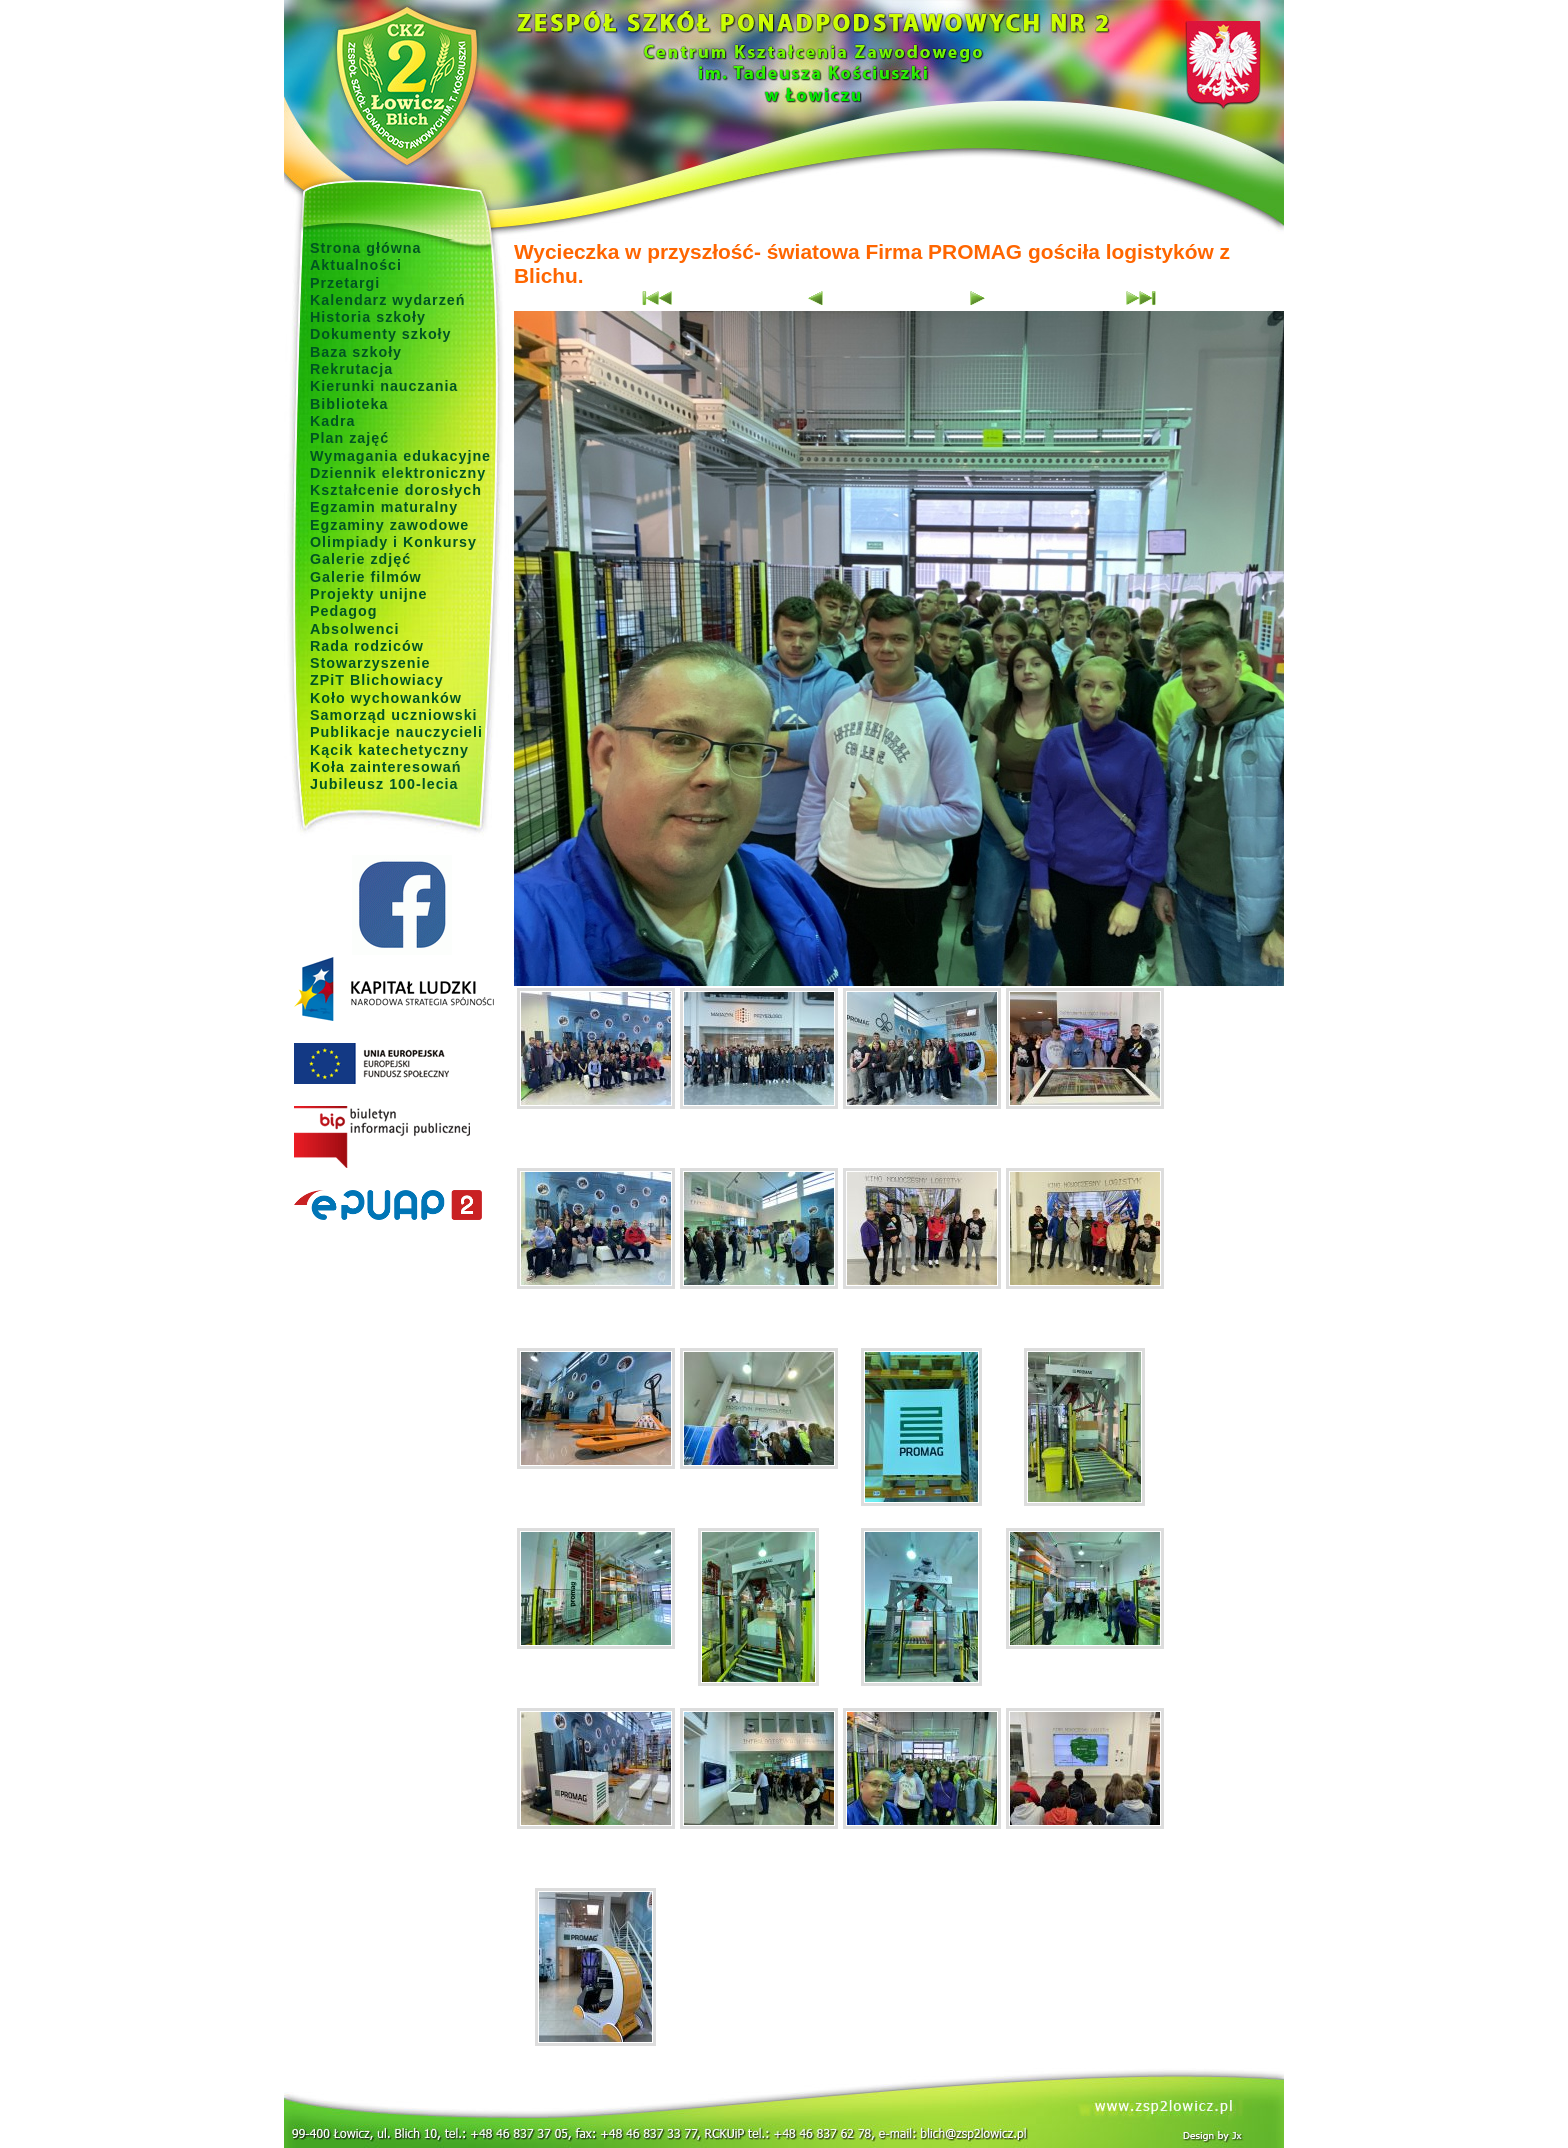 This screenshot has width=1568, height=2148. Describe the element at coordinates (343, 611) in the screenshot. I see `Pedagog` at that location.